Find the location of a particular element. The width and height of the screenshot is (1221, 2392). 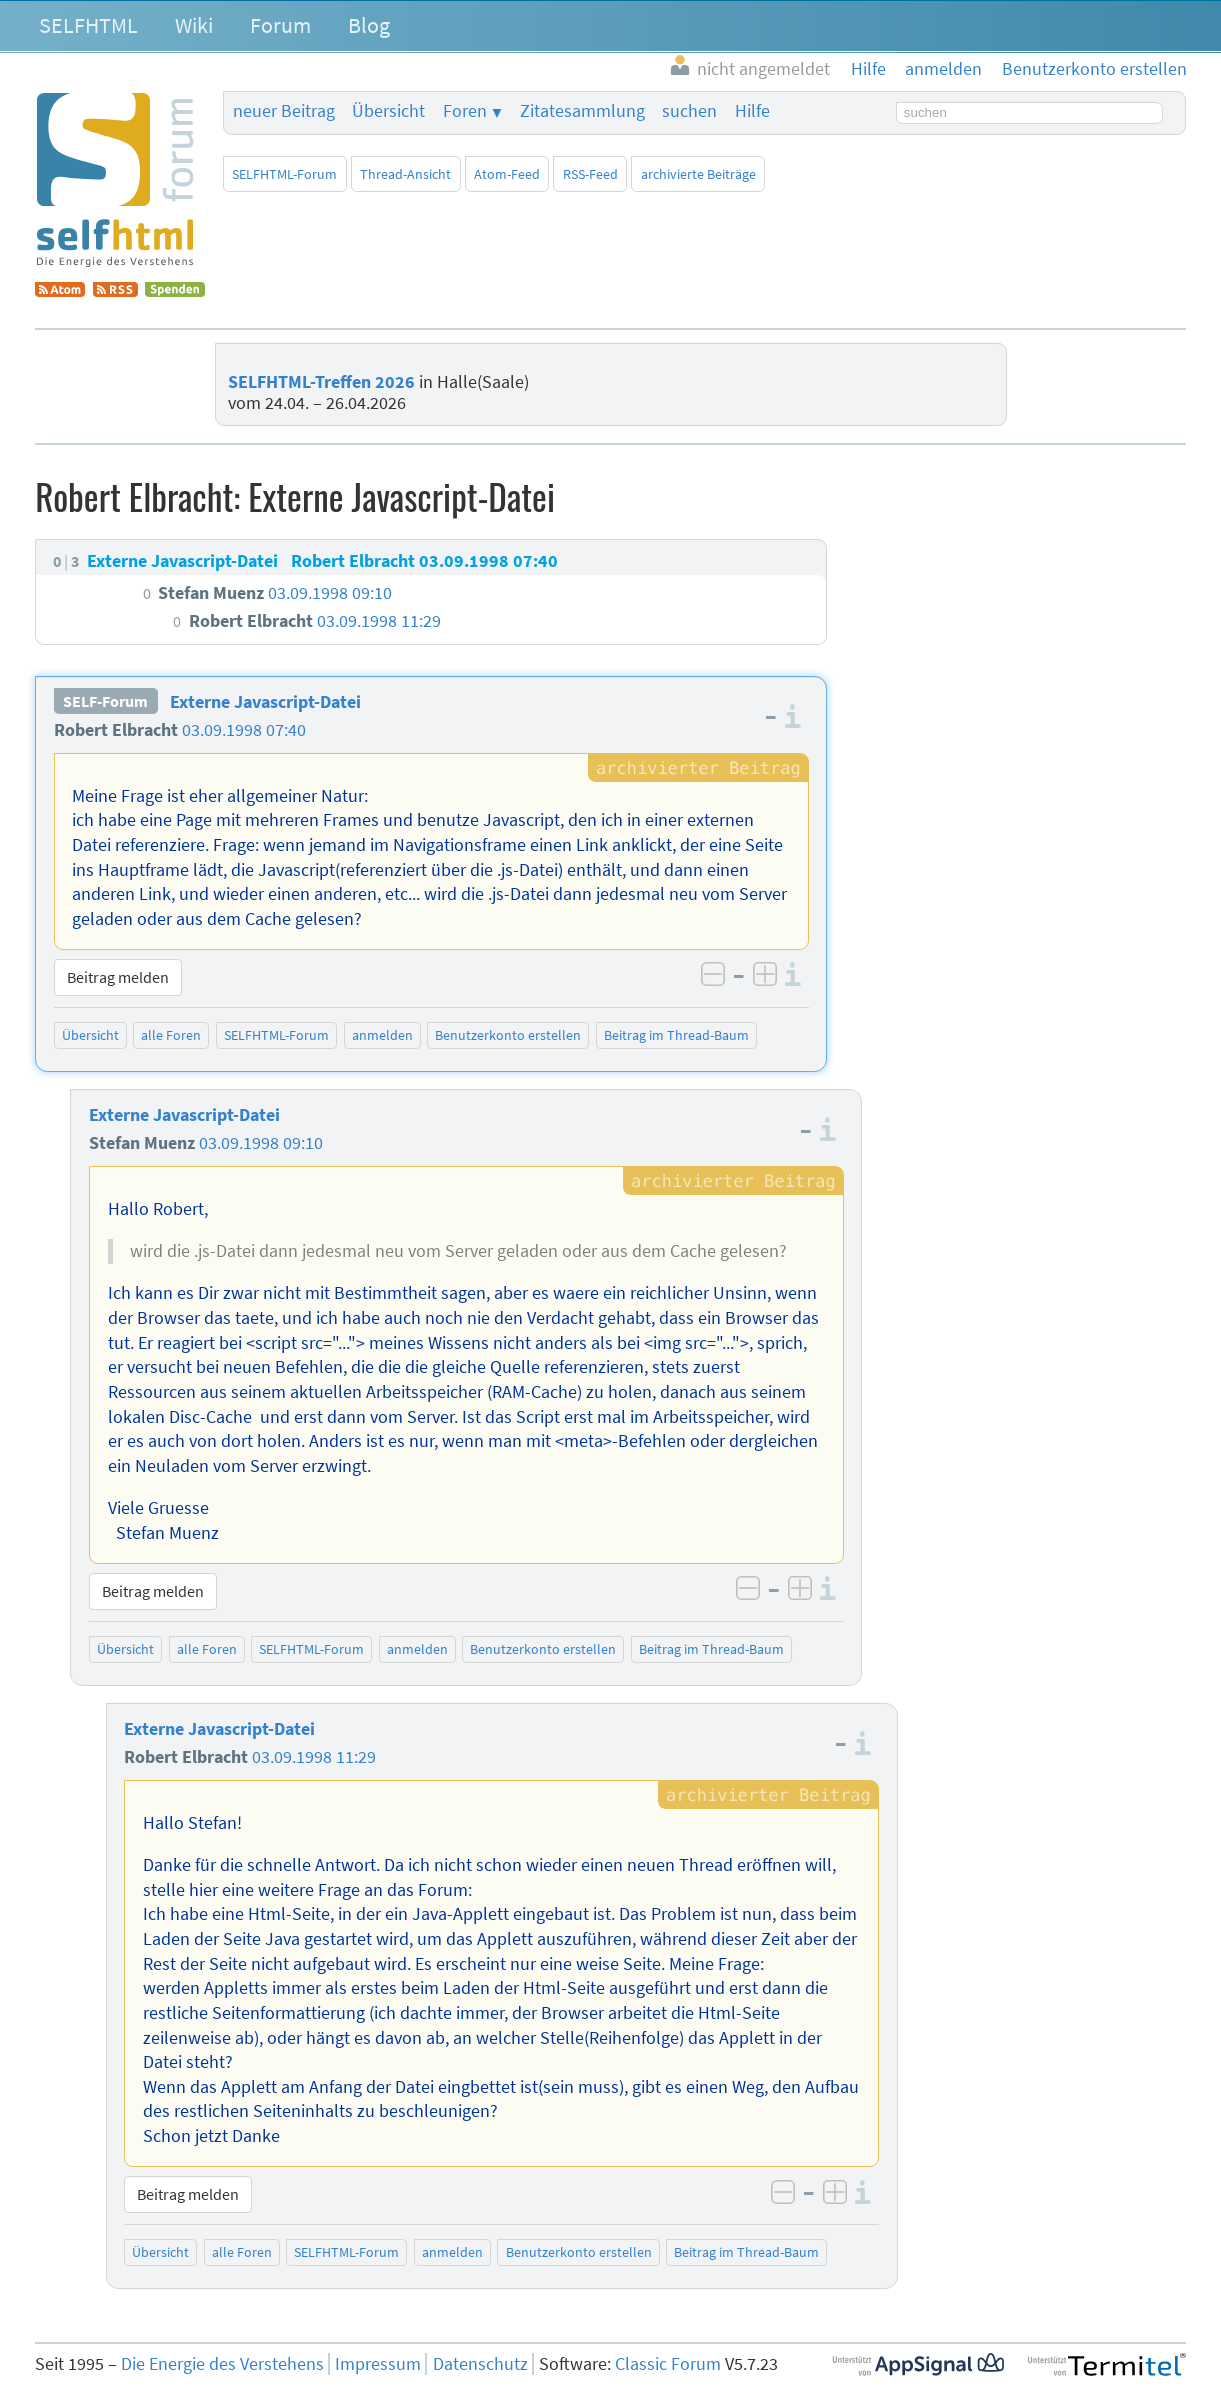

Atom-Feed is located at coordinates (507, 174).